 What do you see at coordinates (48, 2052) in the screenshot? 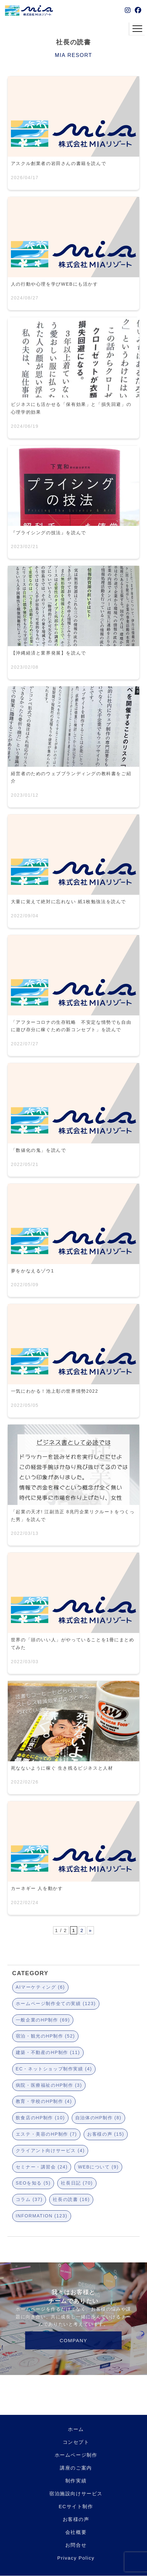
I see `建築・不動産のHP制作 (11)` at bounding box center [48, 2052].